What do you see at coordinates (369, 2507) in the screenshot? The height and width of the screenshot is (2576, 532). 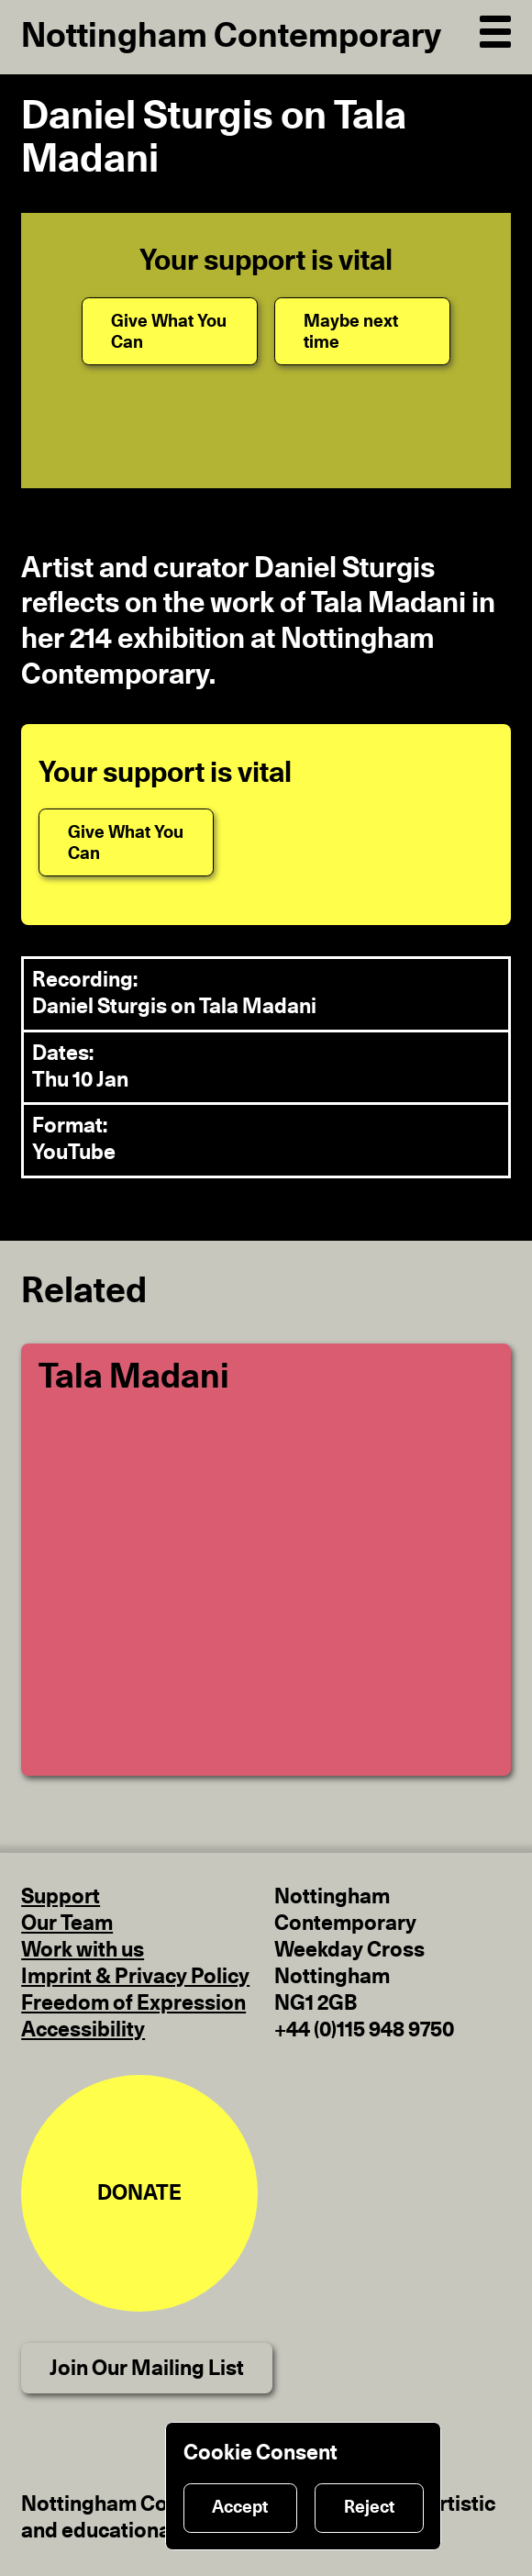 I see `Reject [Reject cookies]` at bounding box center [369, 2507].